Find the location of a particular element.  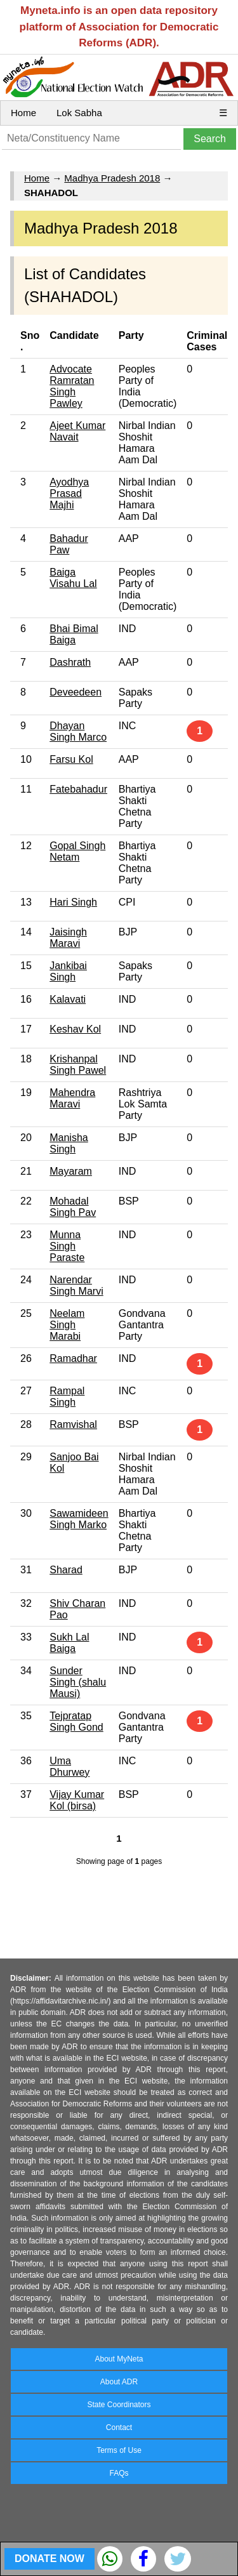

Vijay Kumar Kol (birsa) is located at coordinates (77, 1800).